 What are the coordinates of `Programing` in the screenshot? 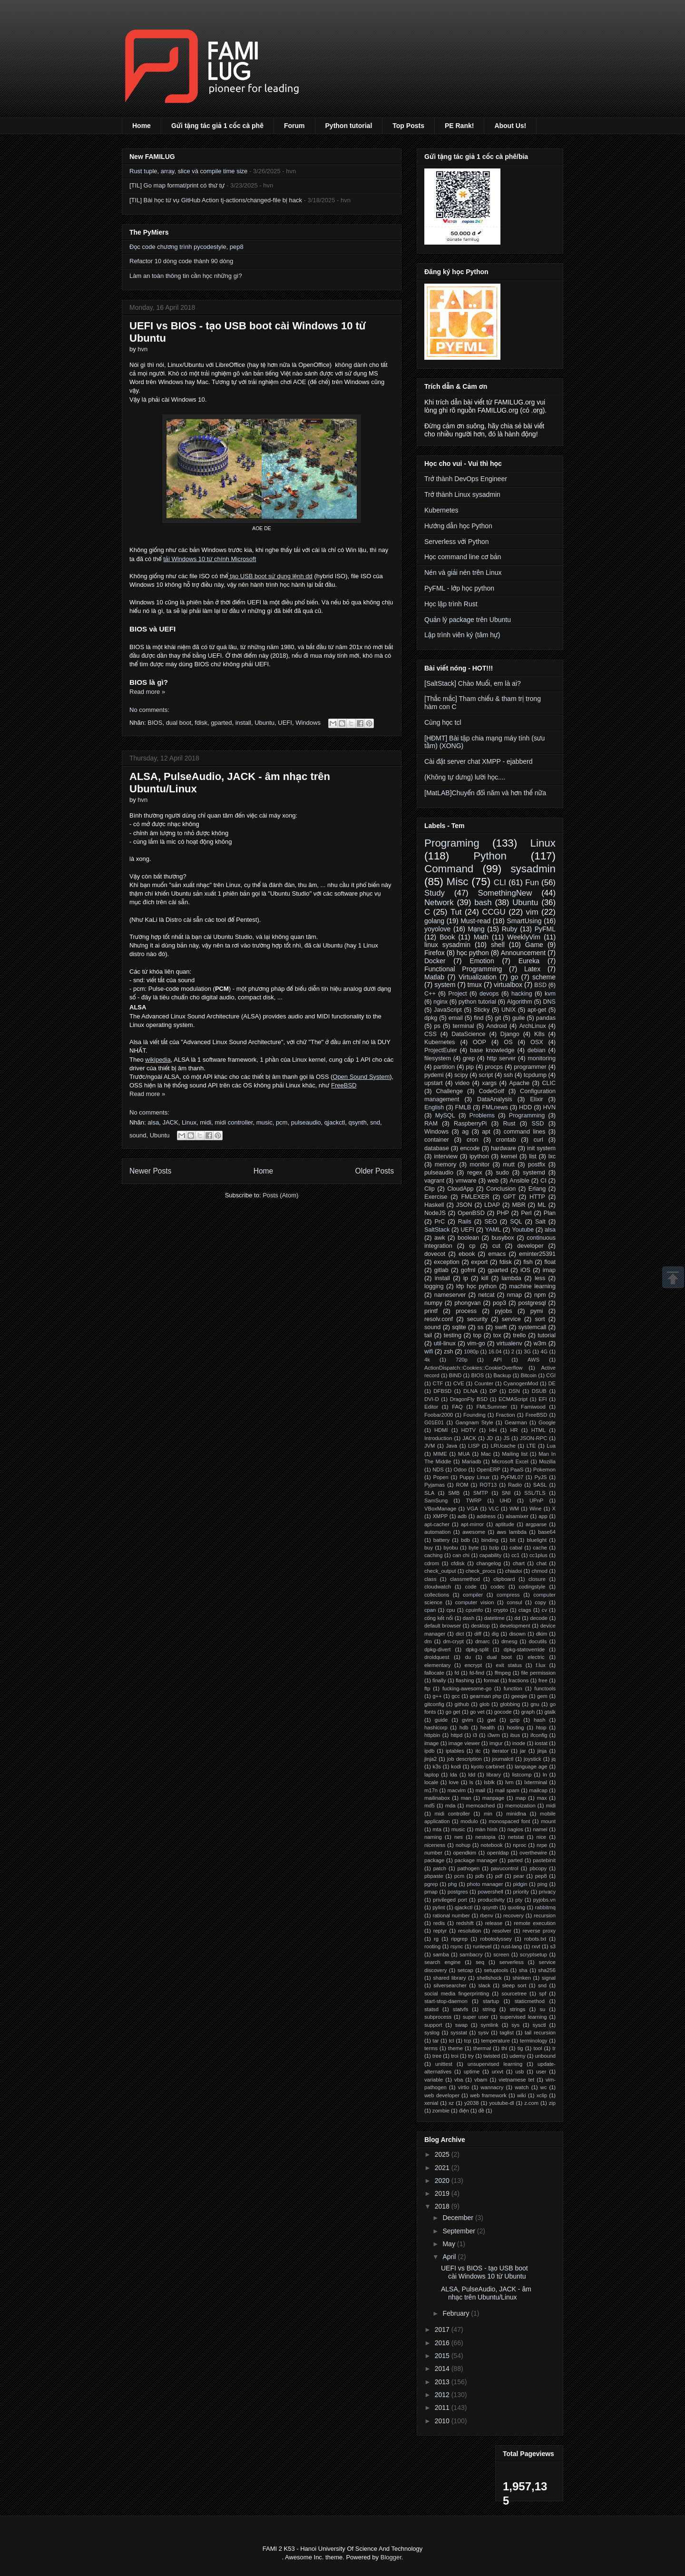 It's located at (452, 843).